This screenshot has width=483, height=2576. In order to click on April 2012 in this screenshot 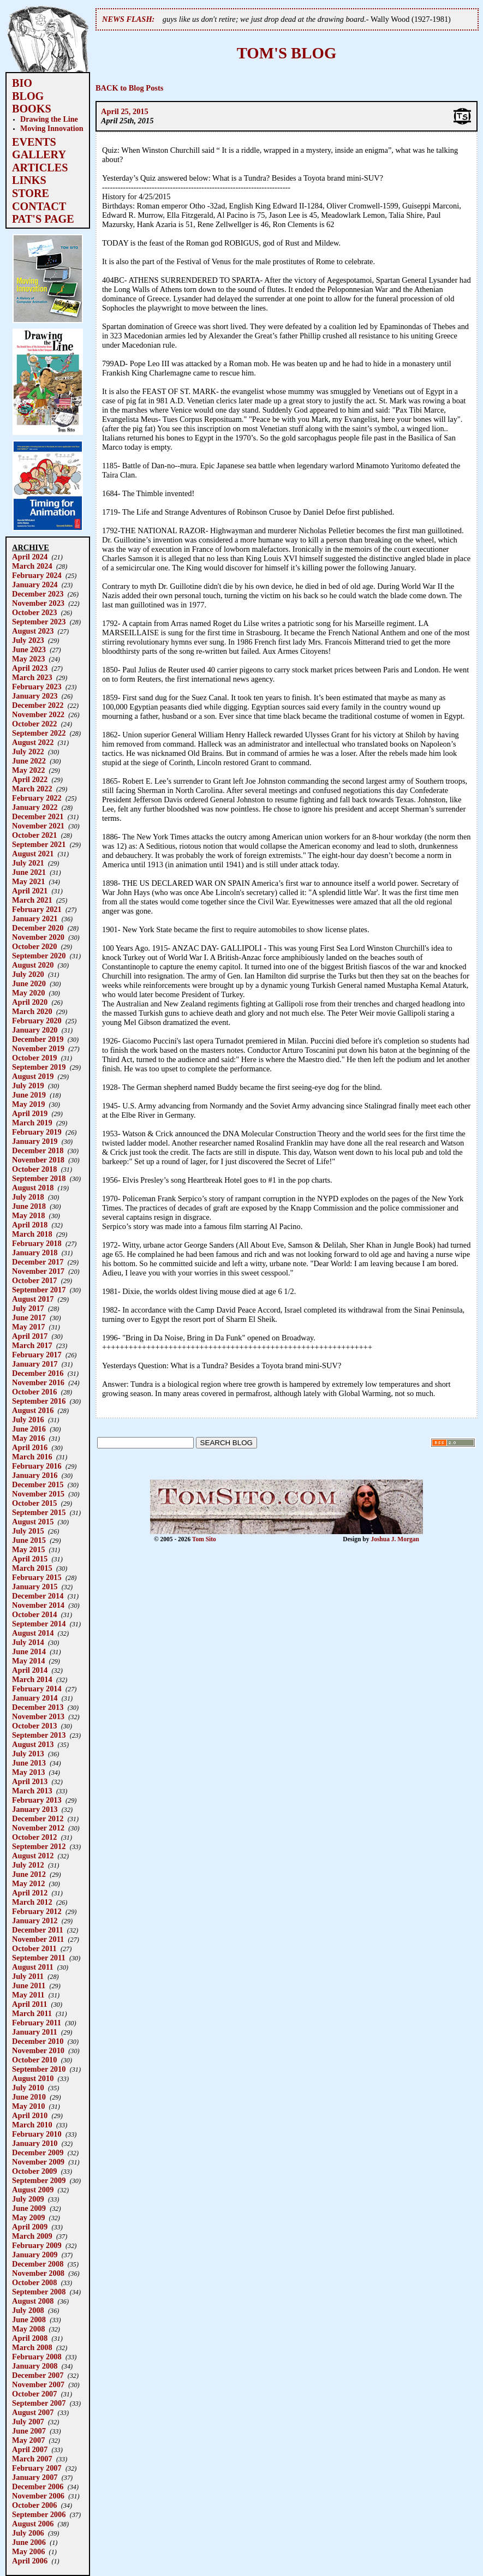, I will do `click(29, 1892)`.